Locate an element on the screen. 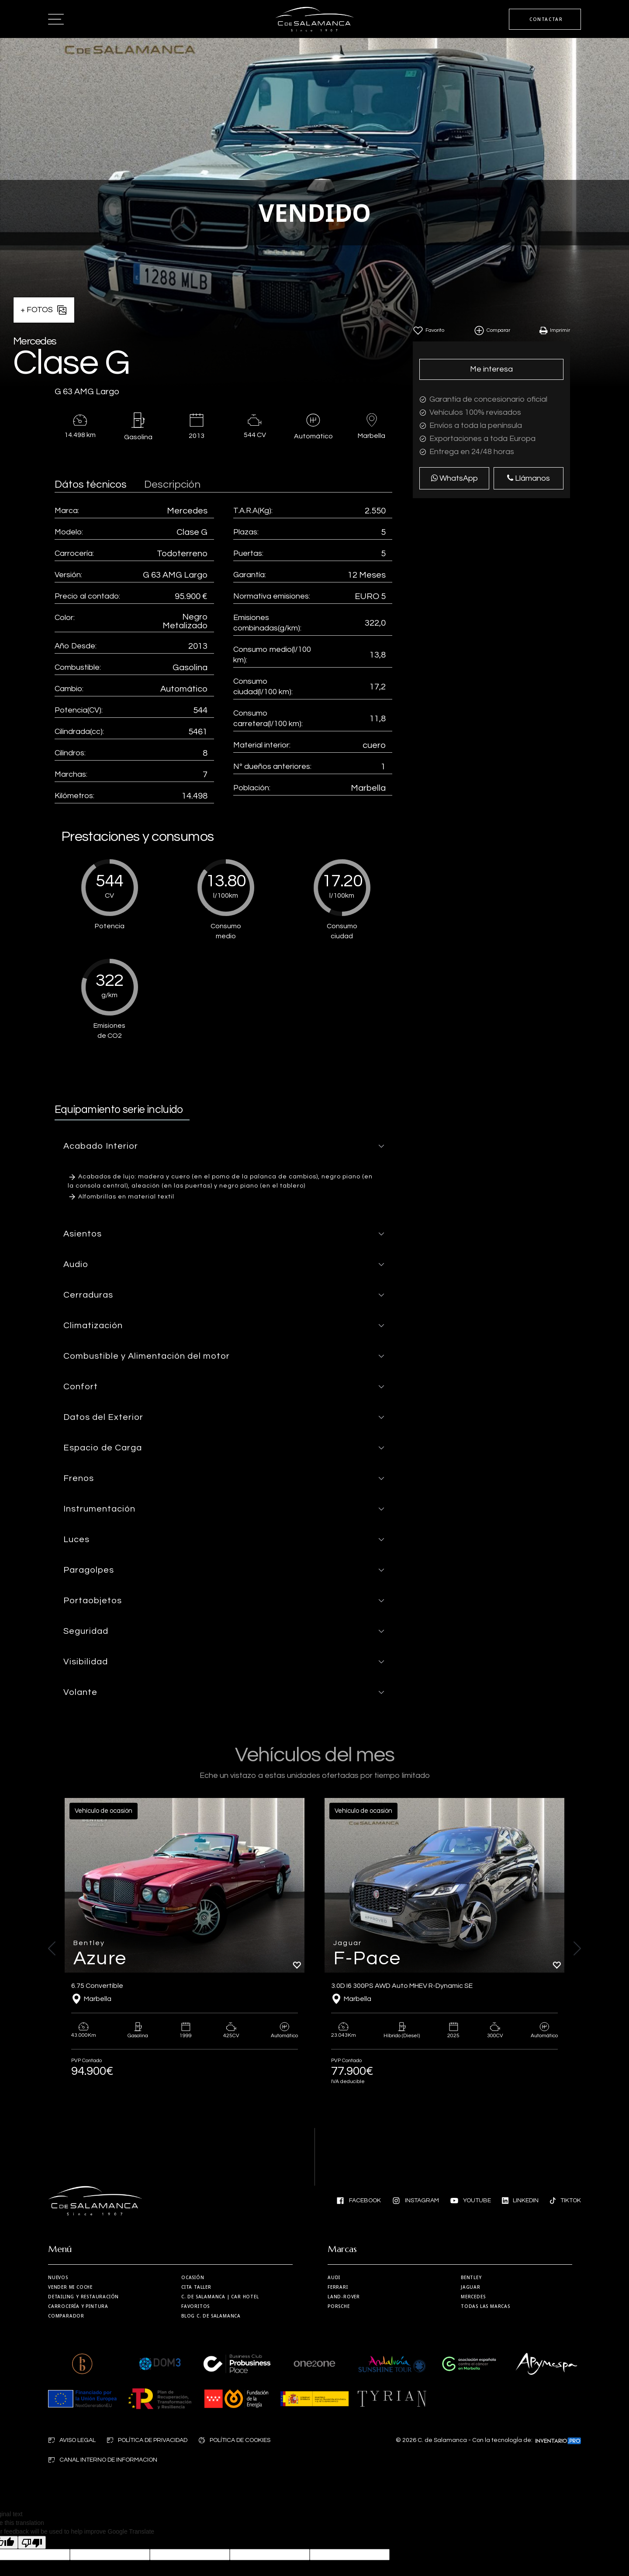 Image resolution: width=629 pixels, height=2576 pixels. Cita taller is located at coordinates (196, 2287).